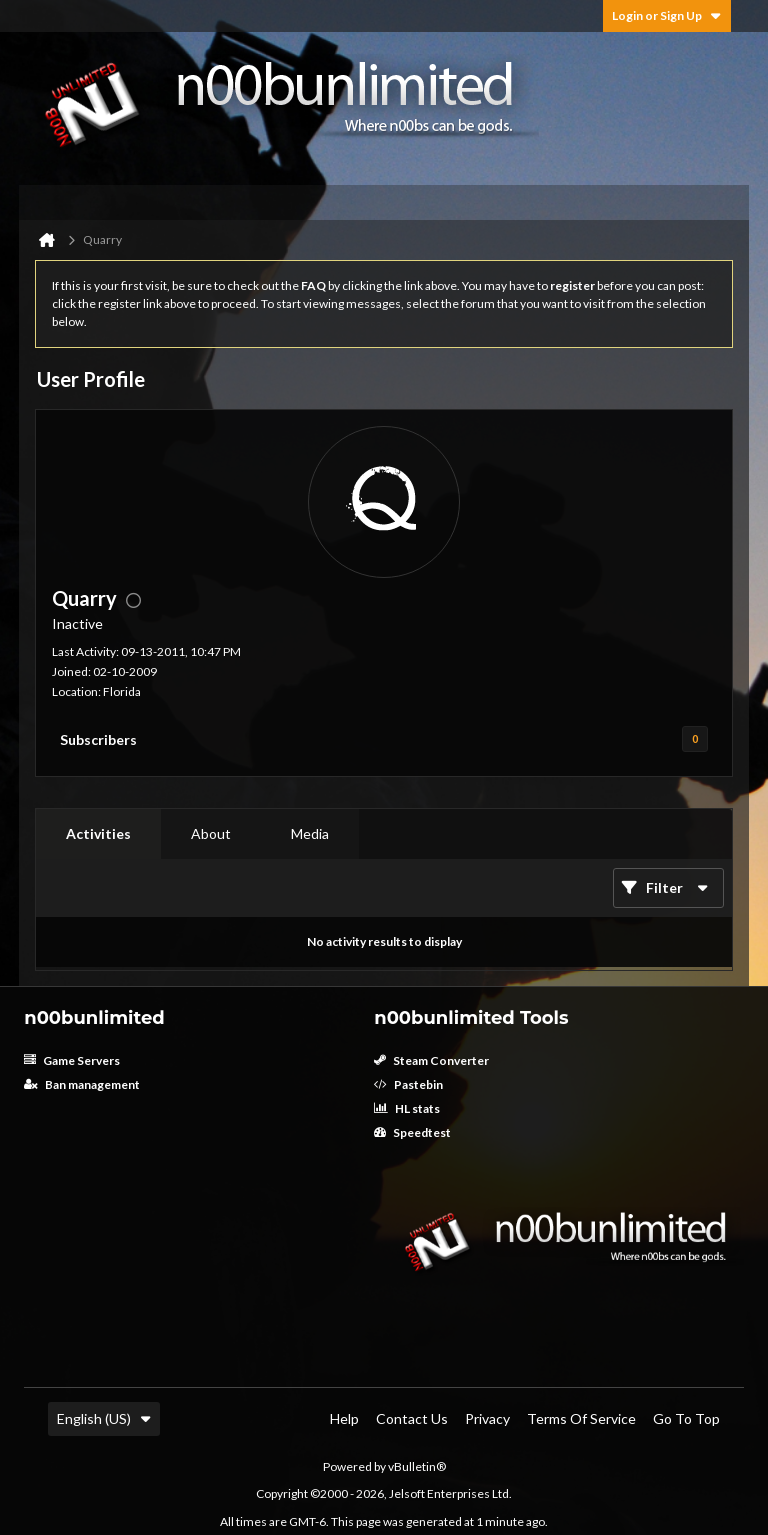 The image size is (768, 1535). Describe the element at coordinates (72, 1060) in the screenshot. I see `Game Servers` at that location.